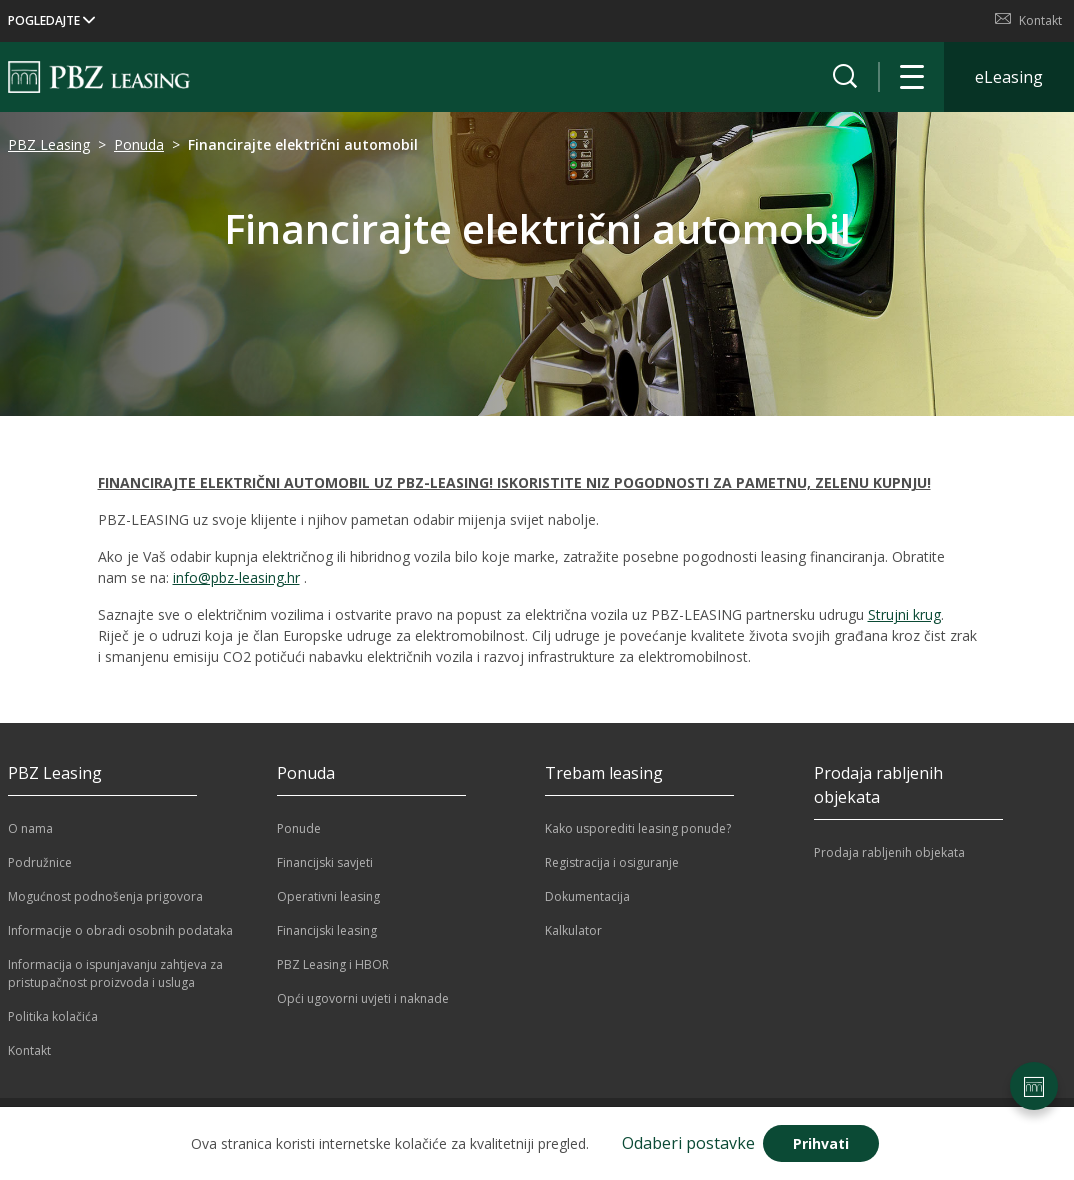  What do you see at coordinates (612, 862) in the screenshot?
I see `Registracija i osiguranje` at bounding box center [612, 862].